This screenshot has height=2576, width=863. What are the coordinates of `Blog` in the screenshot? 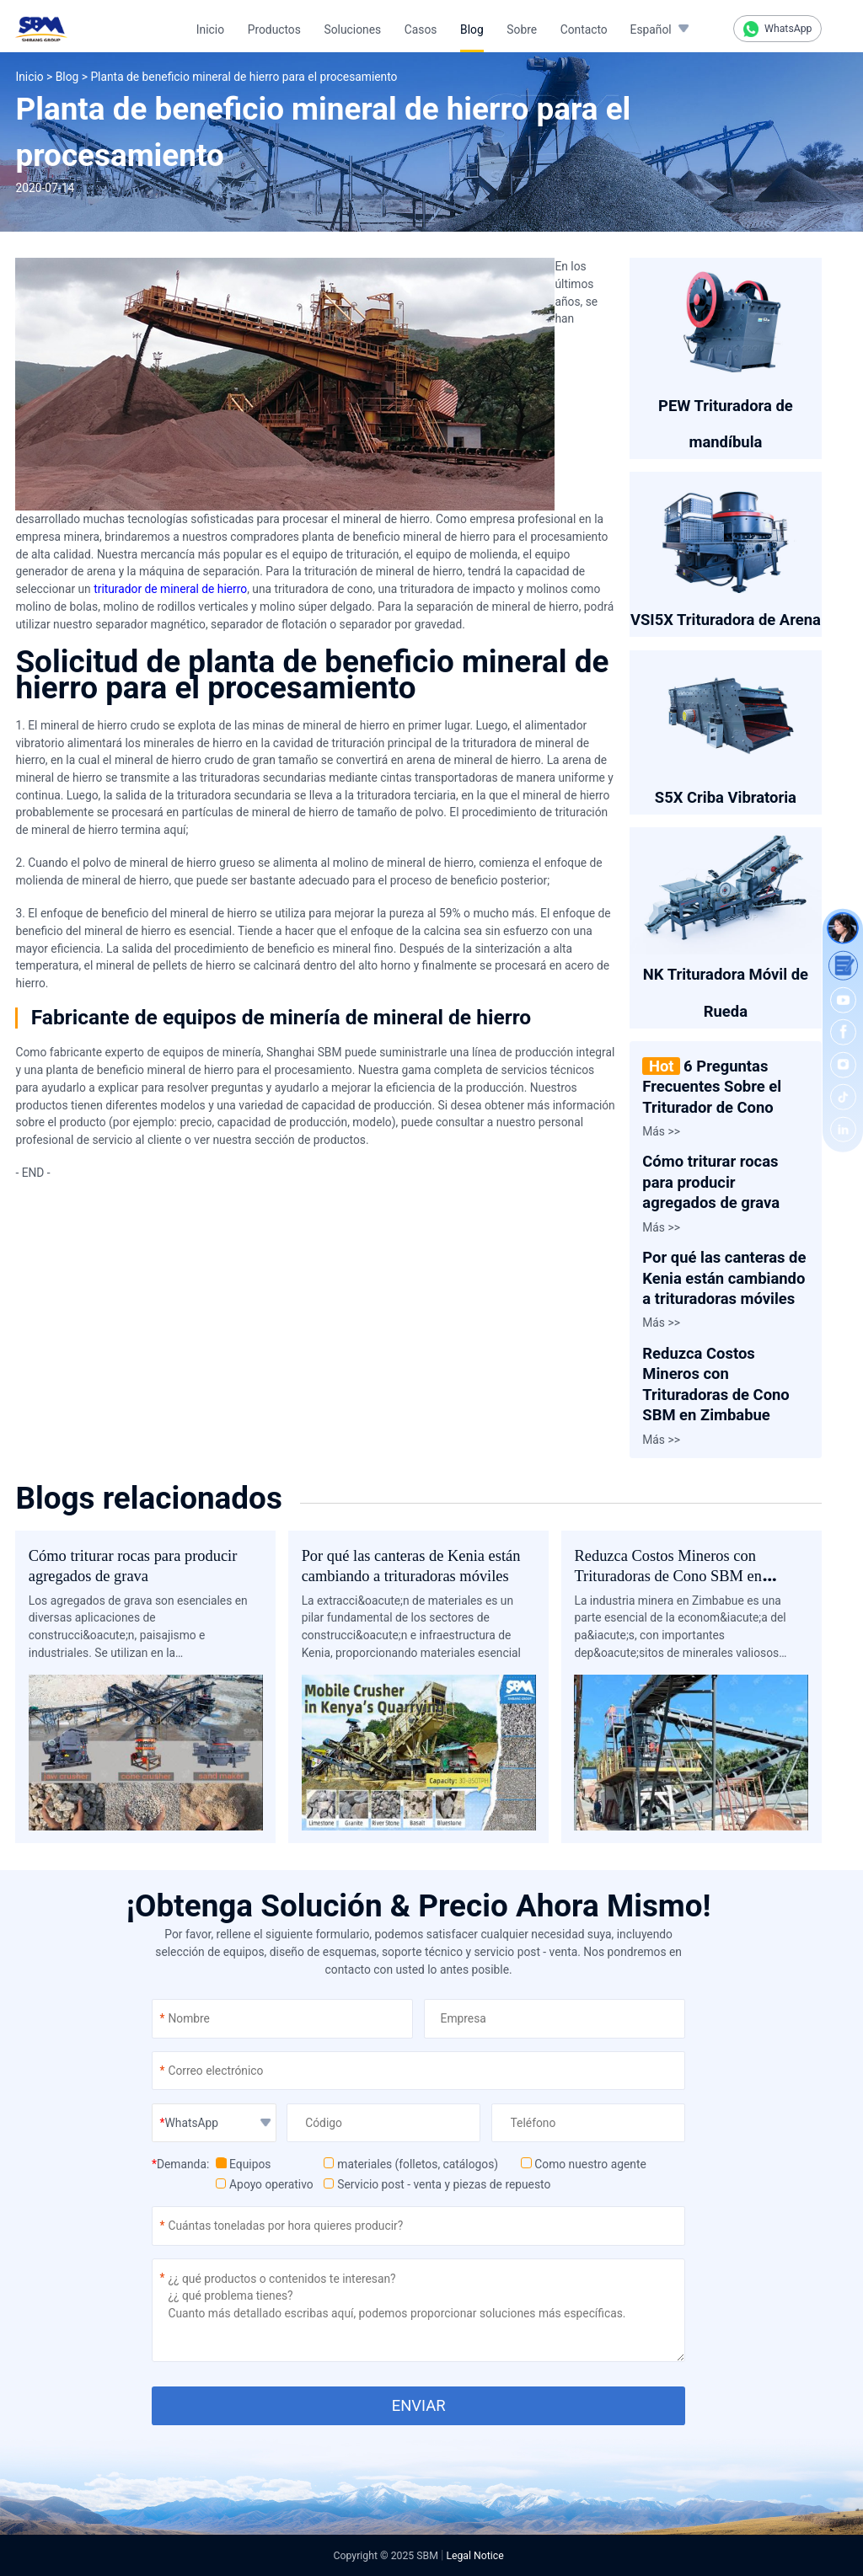 It's located at (472, 29).